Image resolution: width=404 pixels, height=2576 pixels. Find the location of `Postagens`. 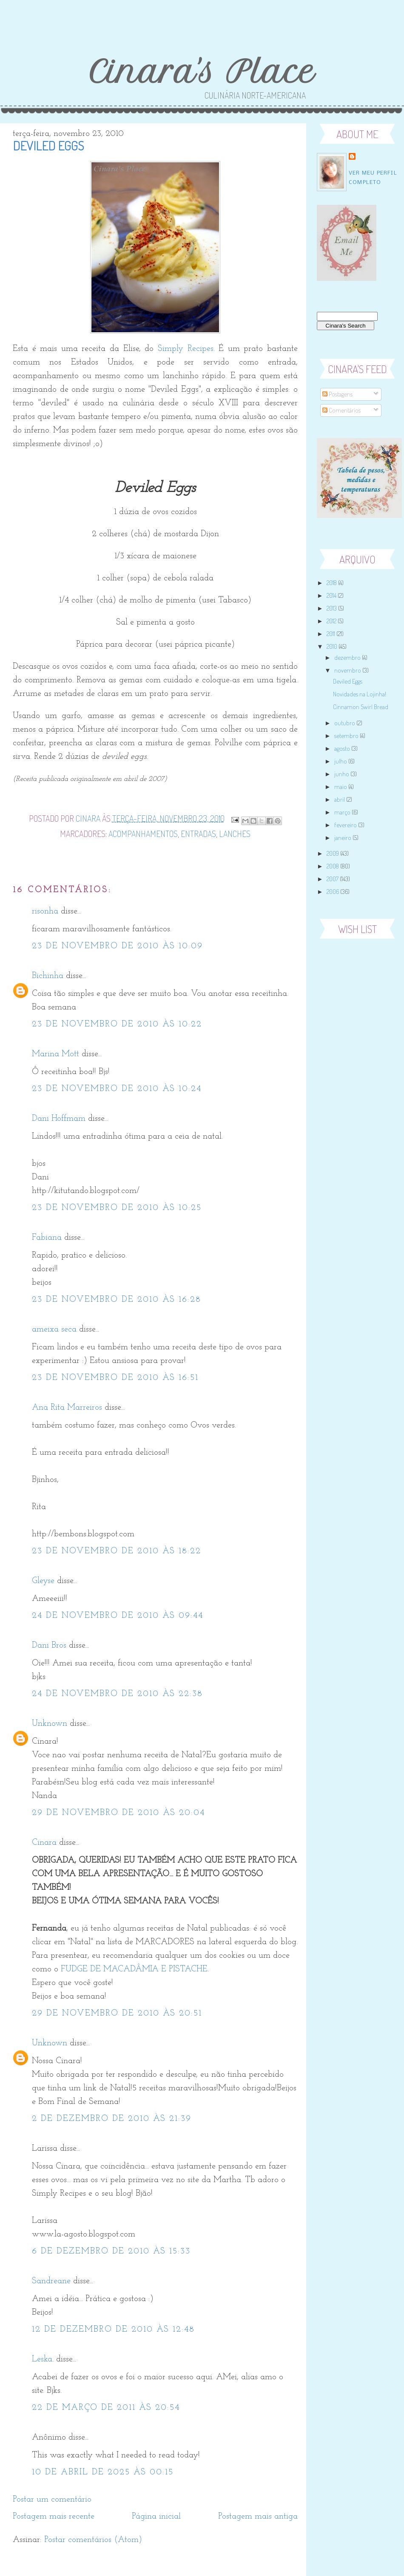

Postagens is located at coordinates (337, 394).